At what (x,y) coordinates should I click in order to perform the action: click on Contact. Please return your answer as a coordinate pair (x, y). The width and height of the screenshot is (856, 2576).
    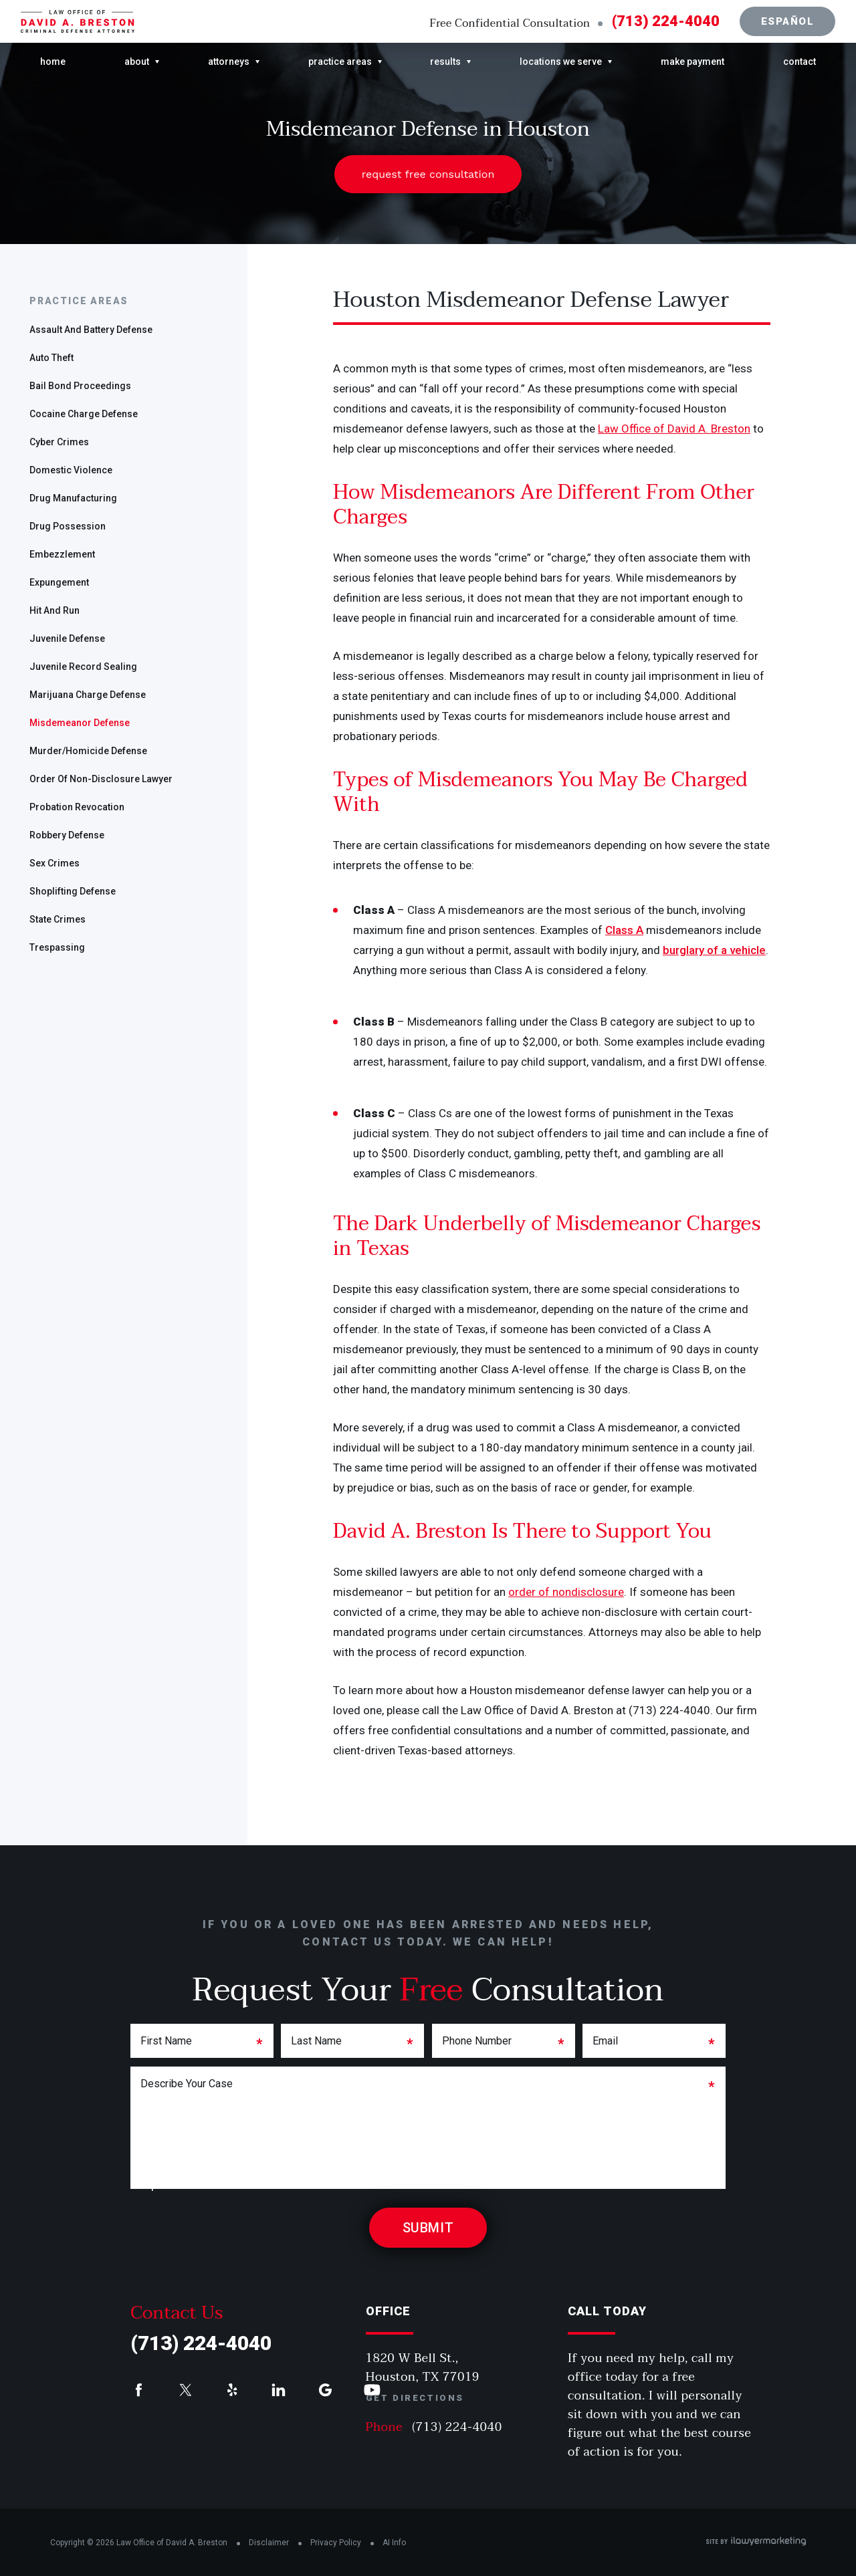
    Looking at the image, I should click on (799, 61).